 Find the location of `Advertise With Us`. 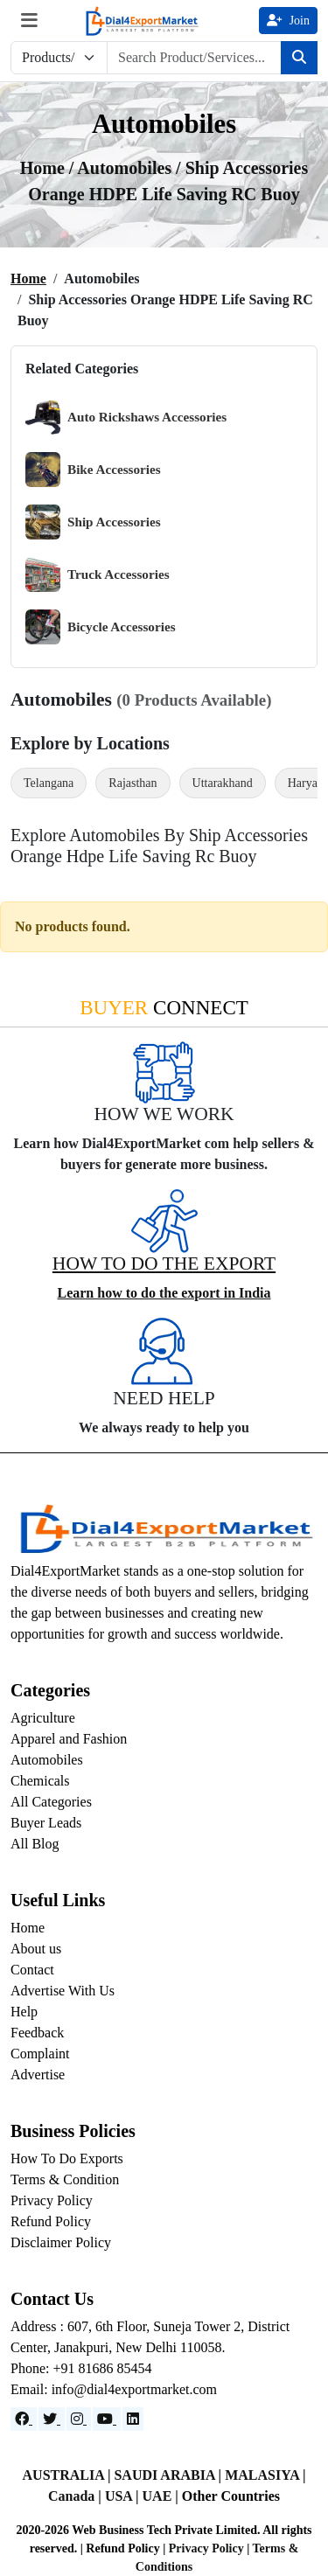

Advertise With Us is located at coordinates (62, 1990).